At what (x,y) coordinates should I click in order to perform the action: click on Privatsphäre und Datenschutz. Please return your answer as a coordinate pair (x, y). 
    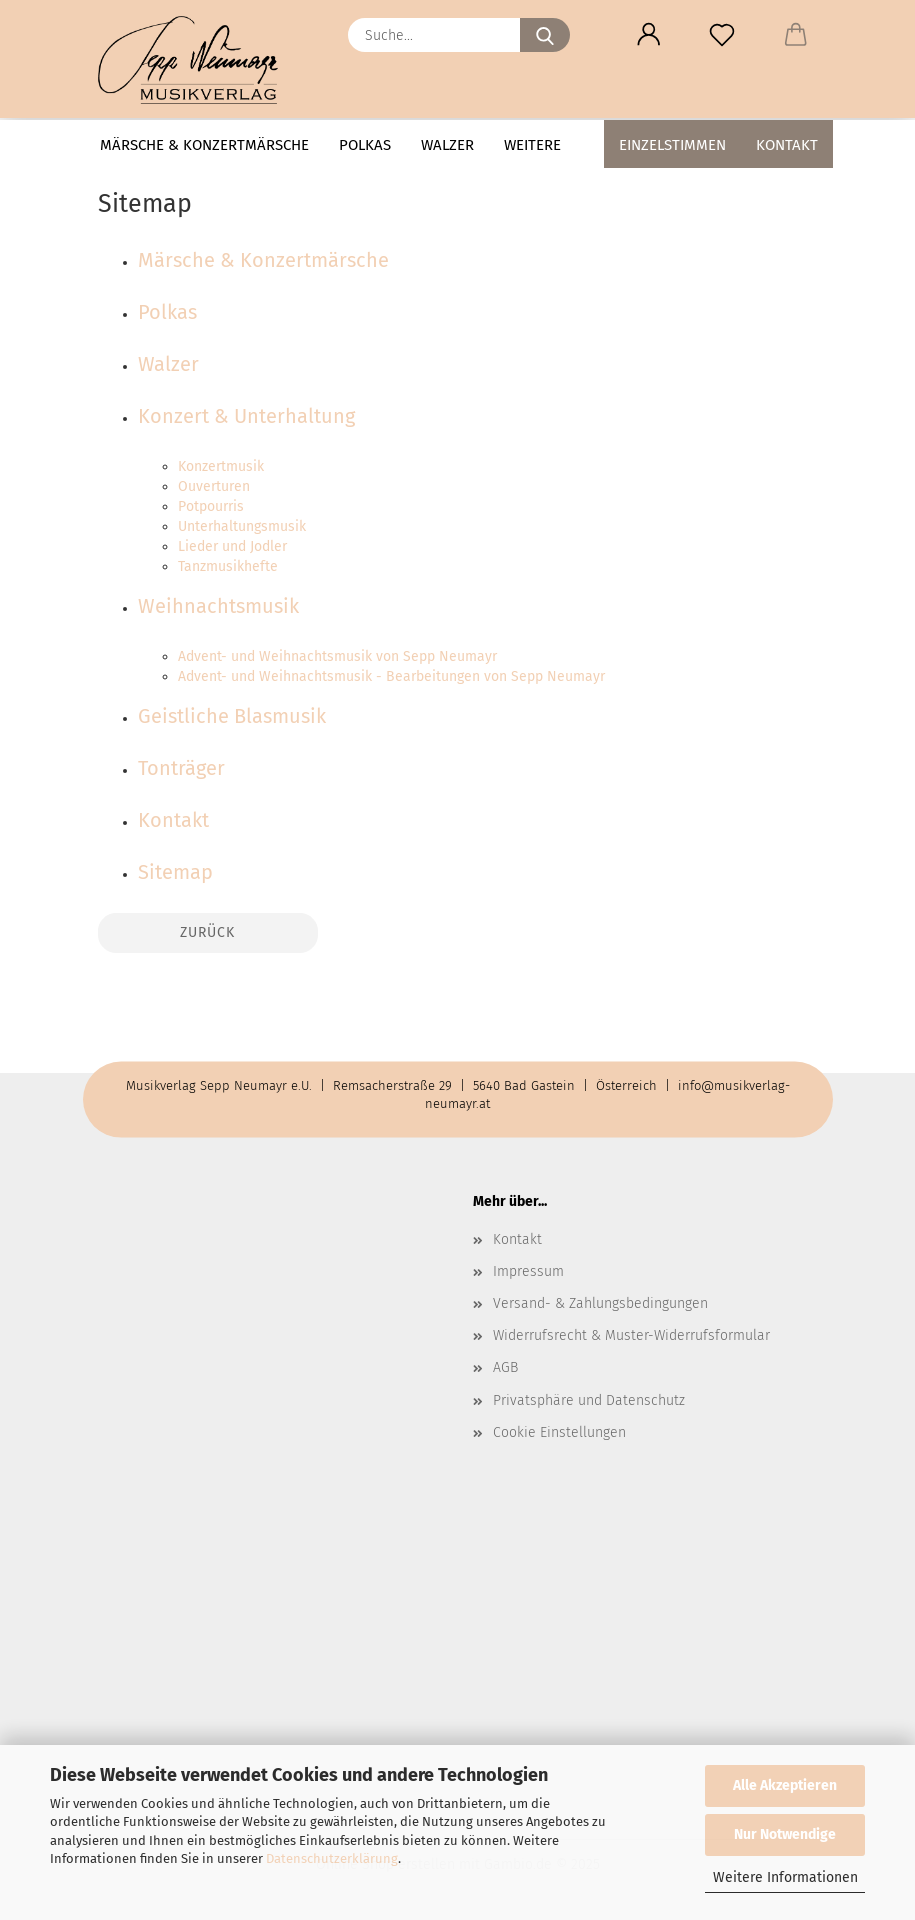
    Looking at the image, I should click on (589, 1400).